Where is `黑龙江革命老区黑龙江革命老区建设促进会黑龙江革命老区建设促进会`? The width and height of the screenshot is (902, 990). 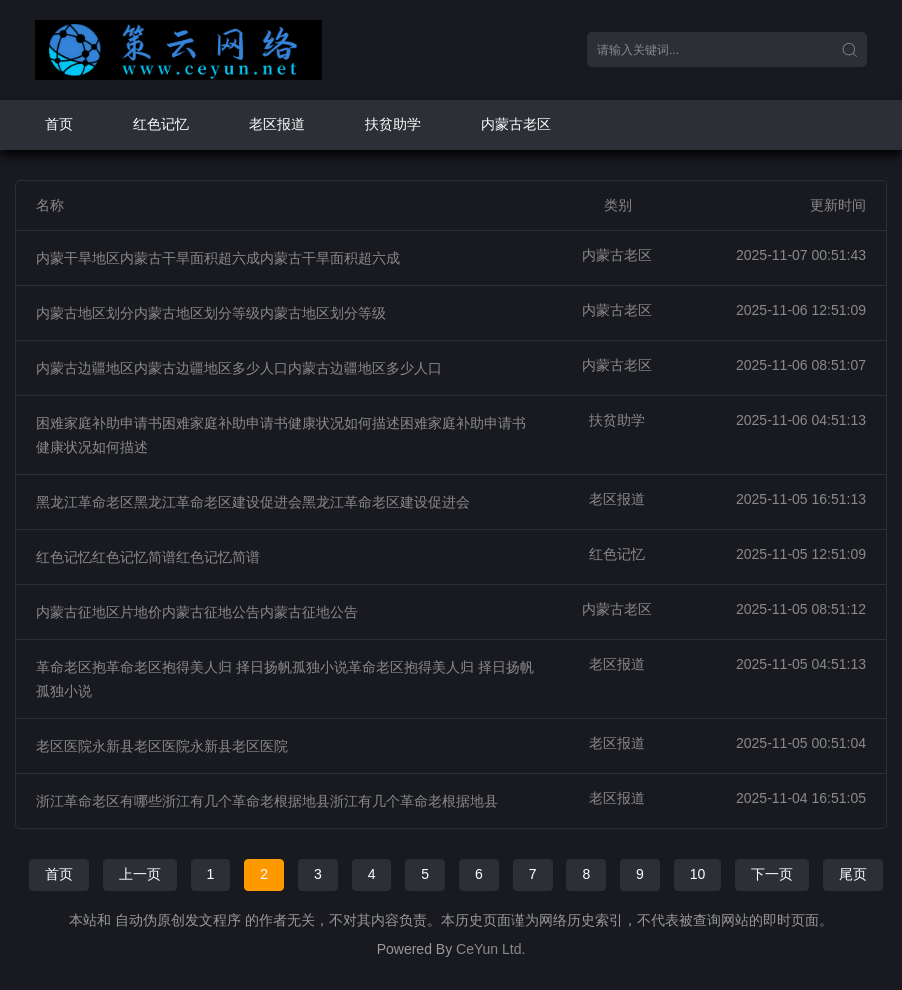 黑龙江革命老区黑龙江革命老区建设促进会黑龙江革命老区建设促进会 is located at coordinates (253, 502).